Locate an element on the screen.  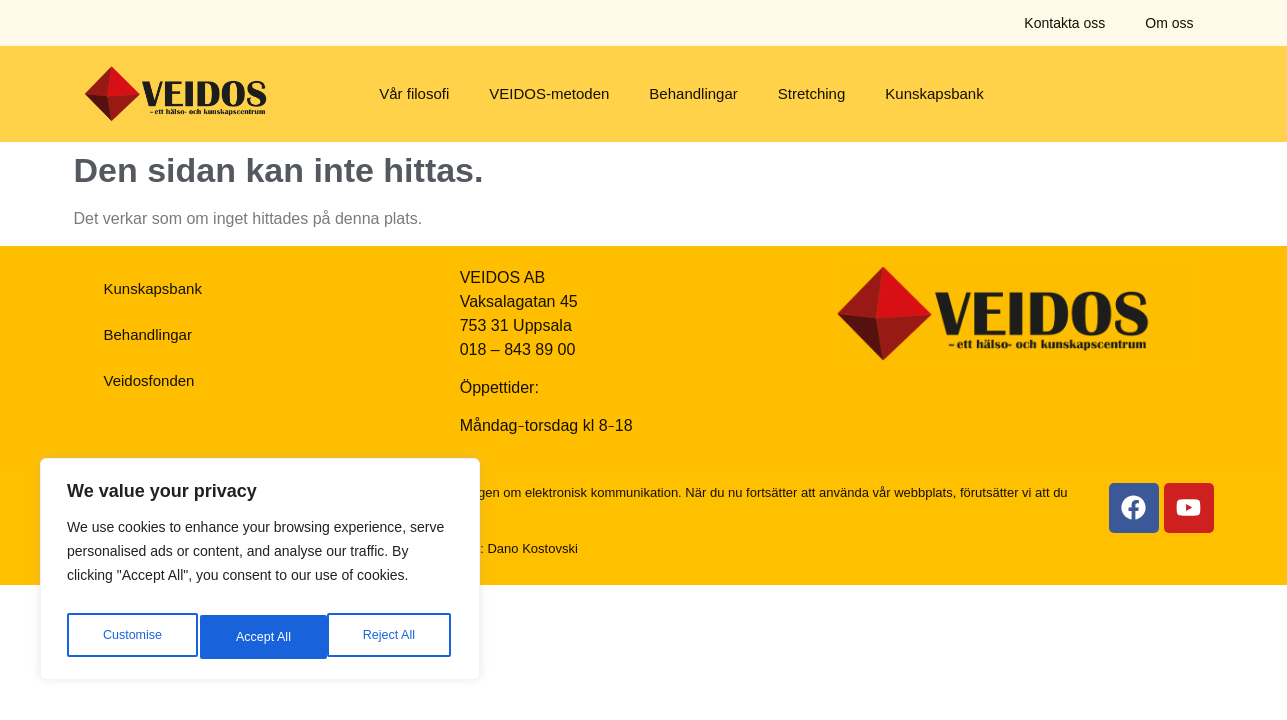
Stretching is located at coordinates (812, 93).